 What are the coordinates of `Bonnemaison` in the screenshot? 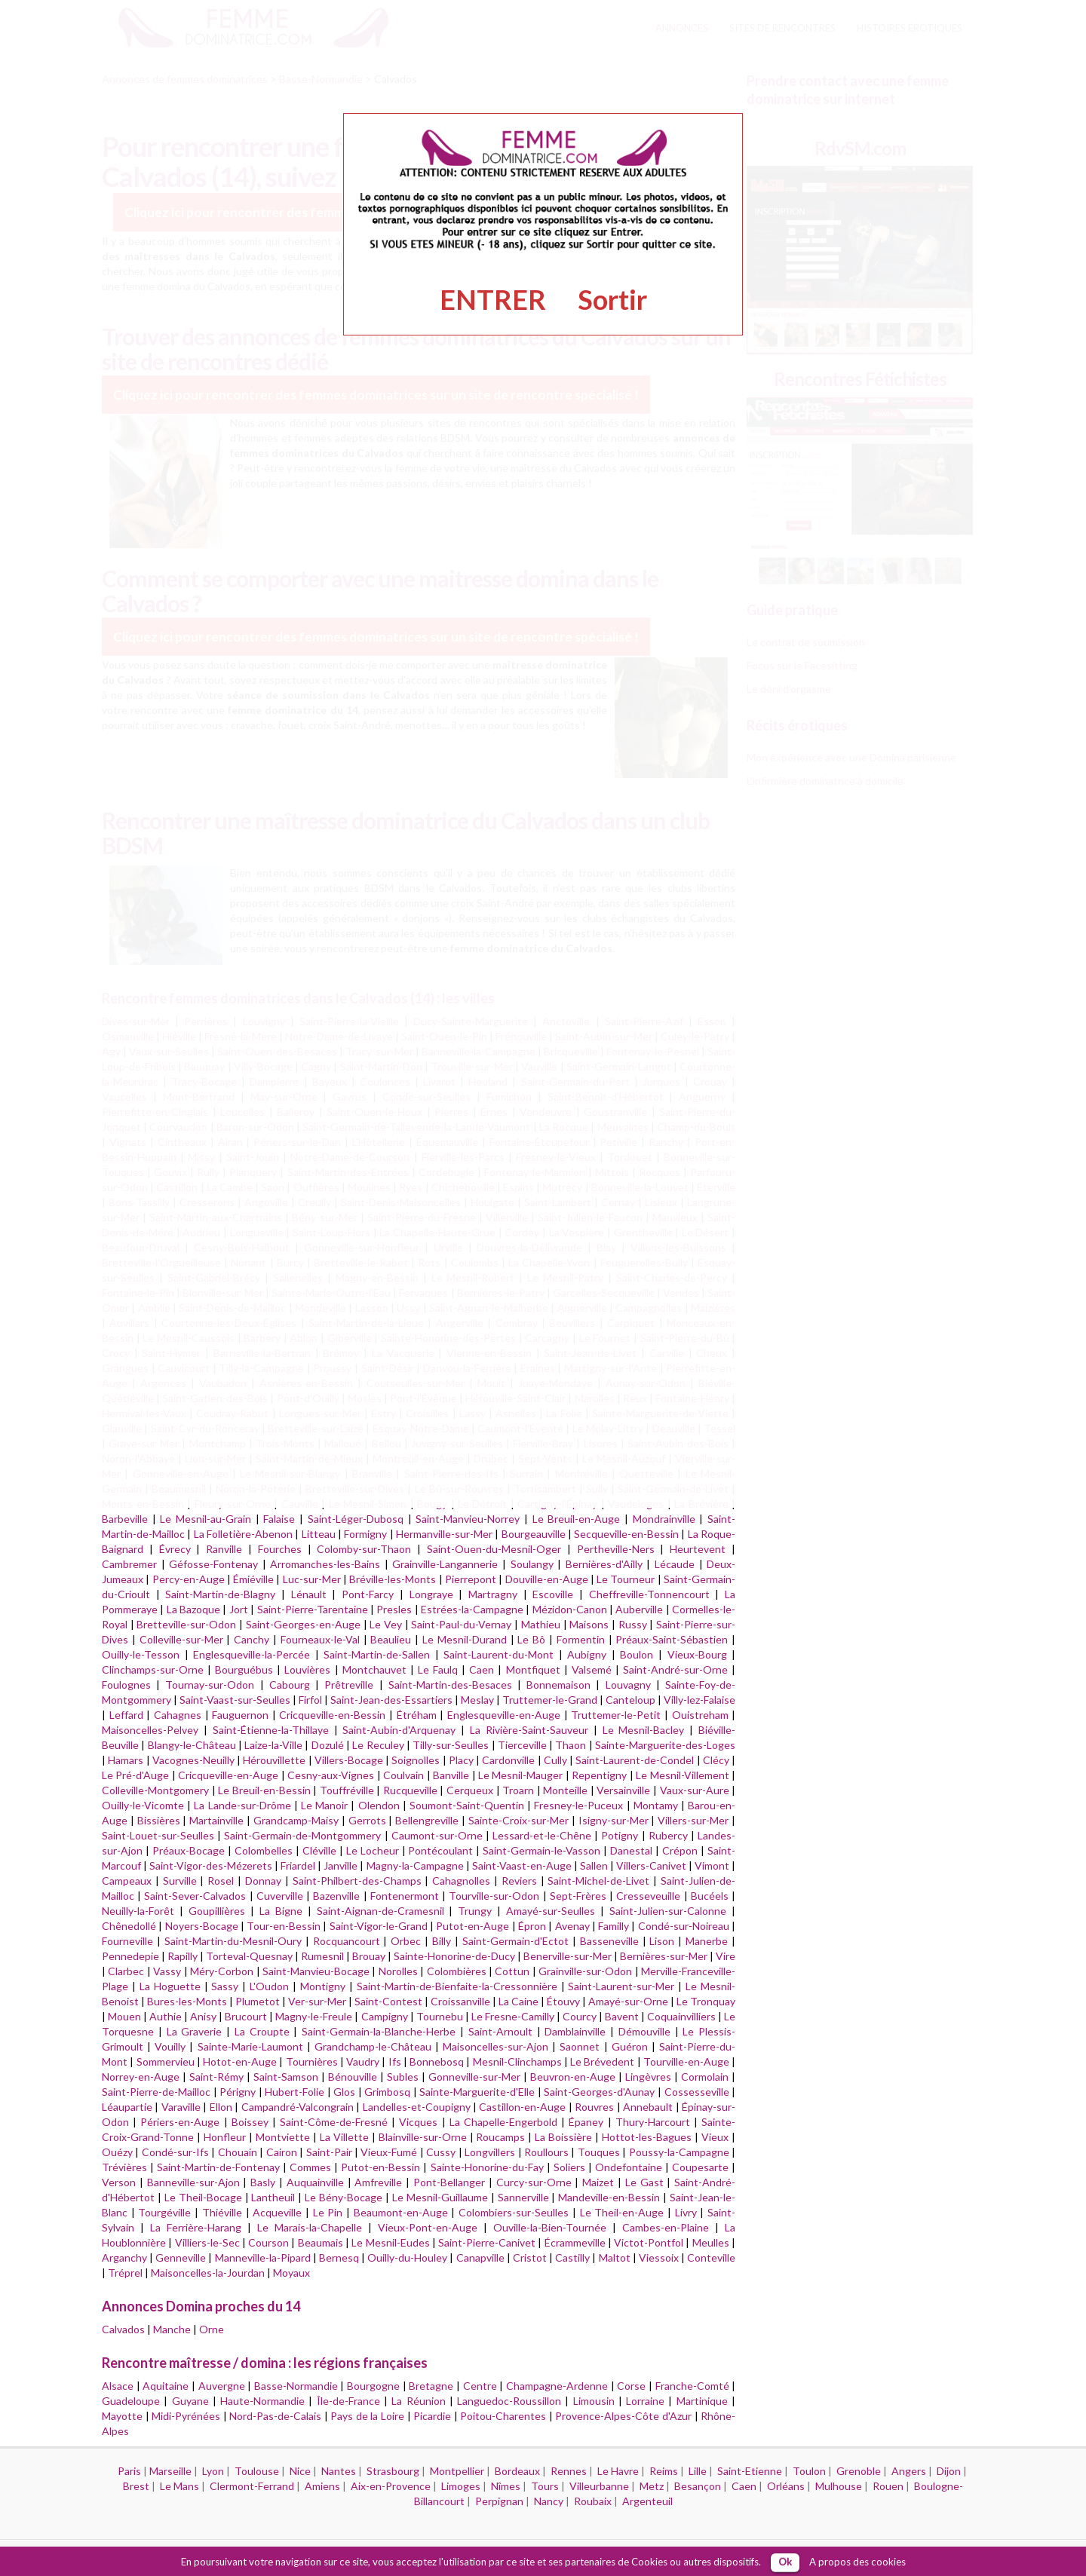 It's located at (558, 1684).